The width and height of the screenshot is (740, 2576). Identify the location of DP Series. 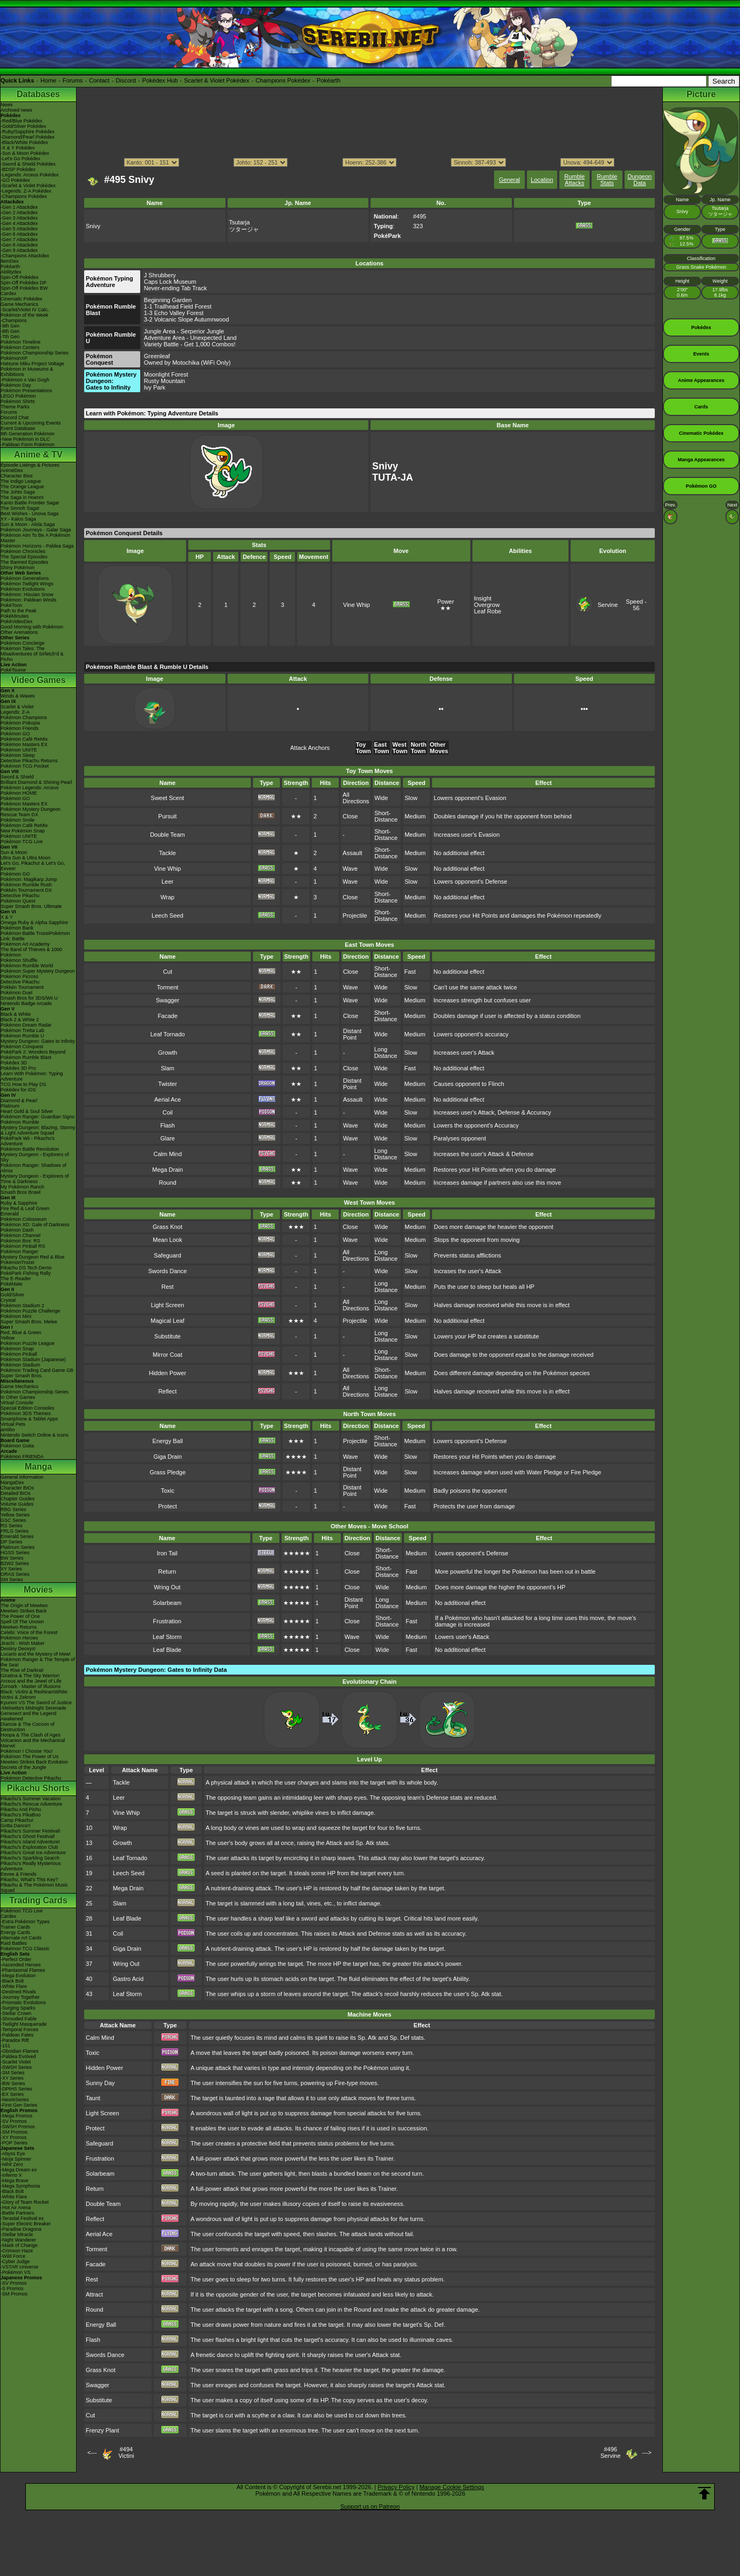
(11, 1542).